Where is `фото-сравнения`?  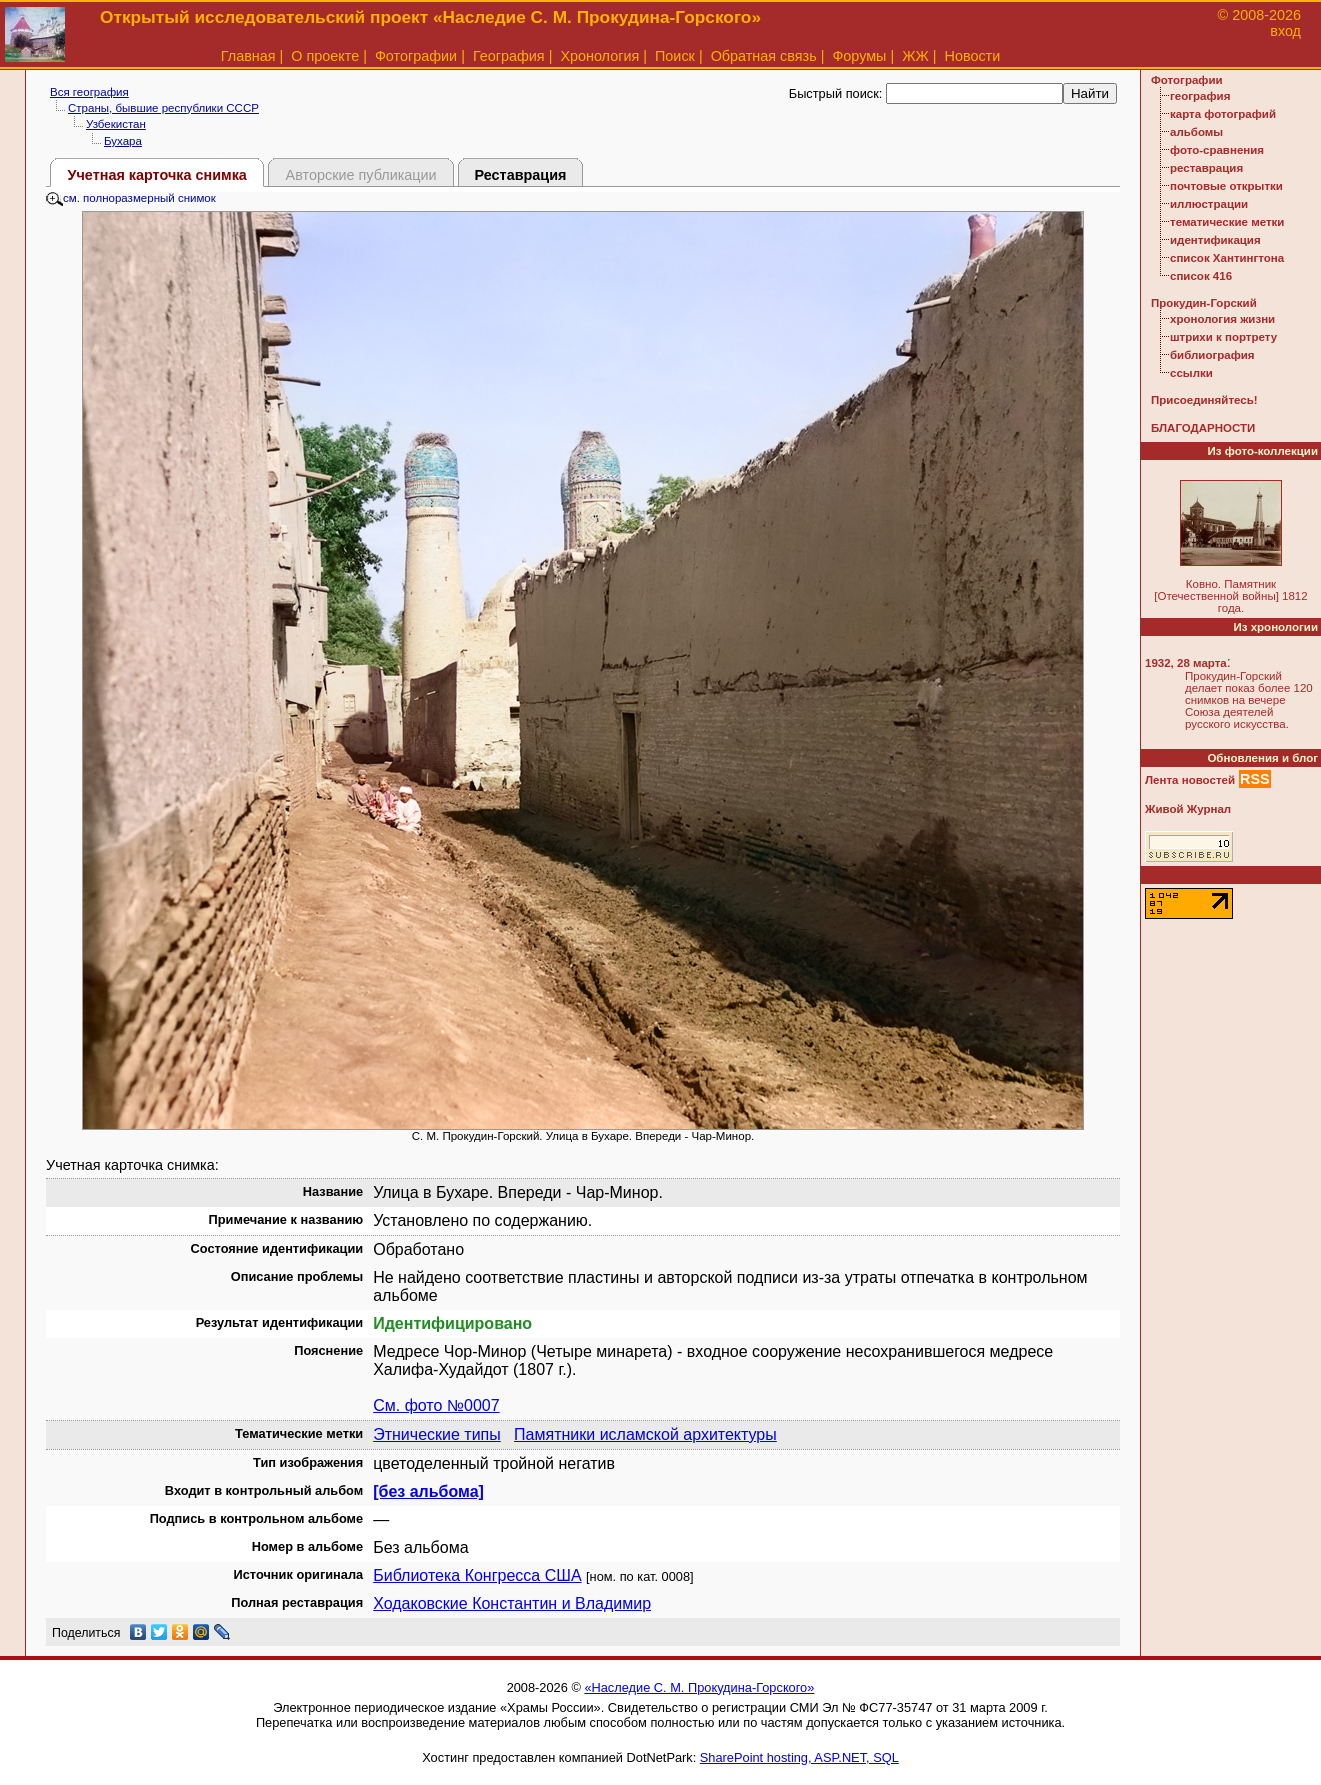 фото-сравнения is located at coordinates (1217, 150).